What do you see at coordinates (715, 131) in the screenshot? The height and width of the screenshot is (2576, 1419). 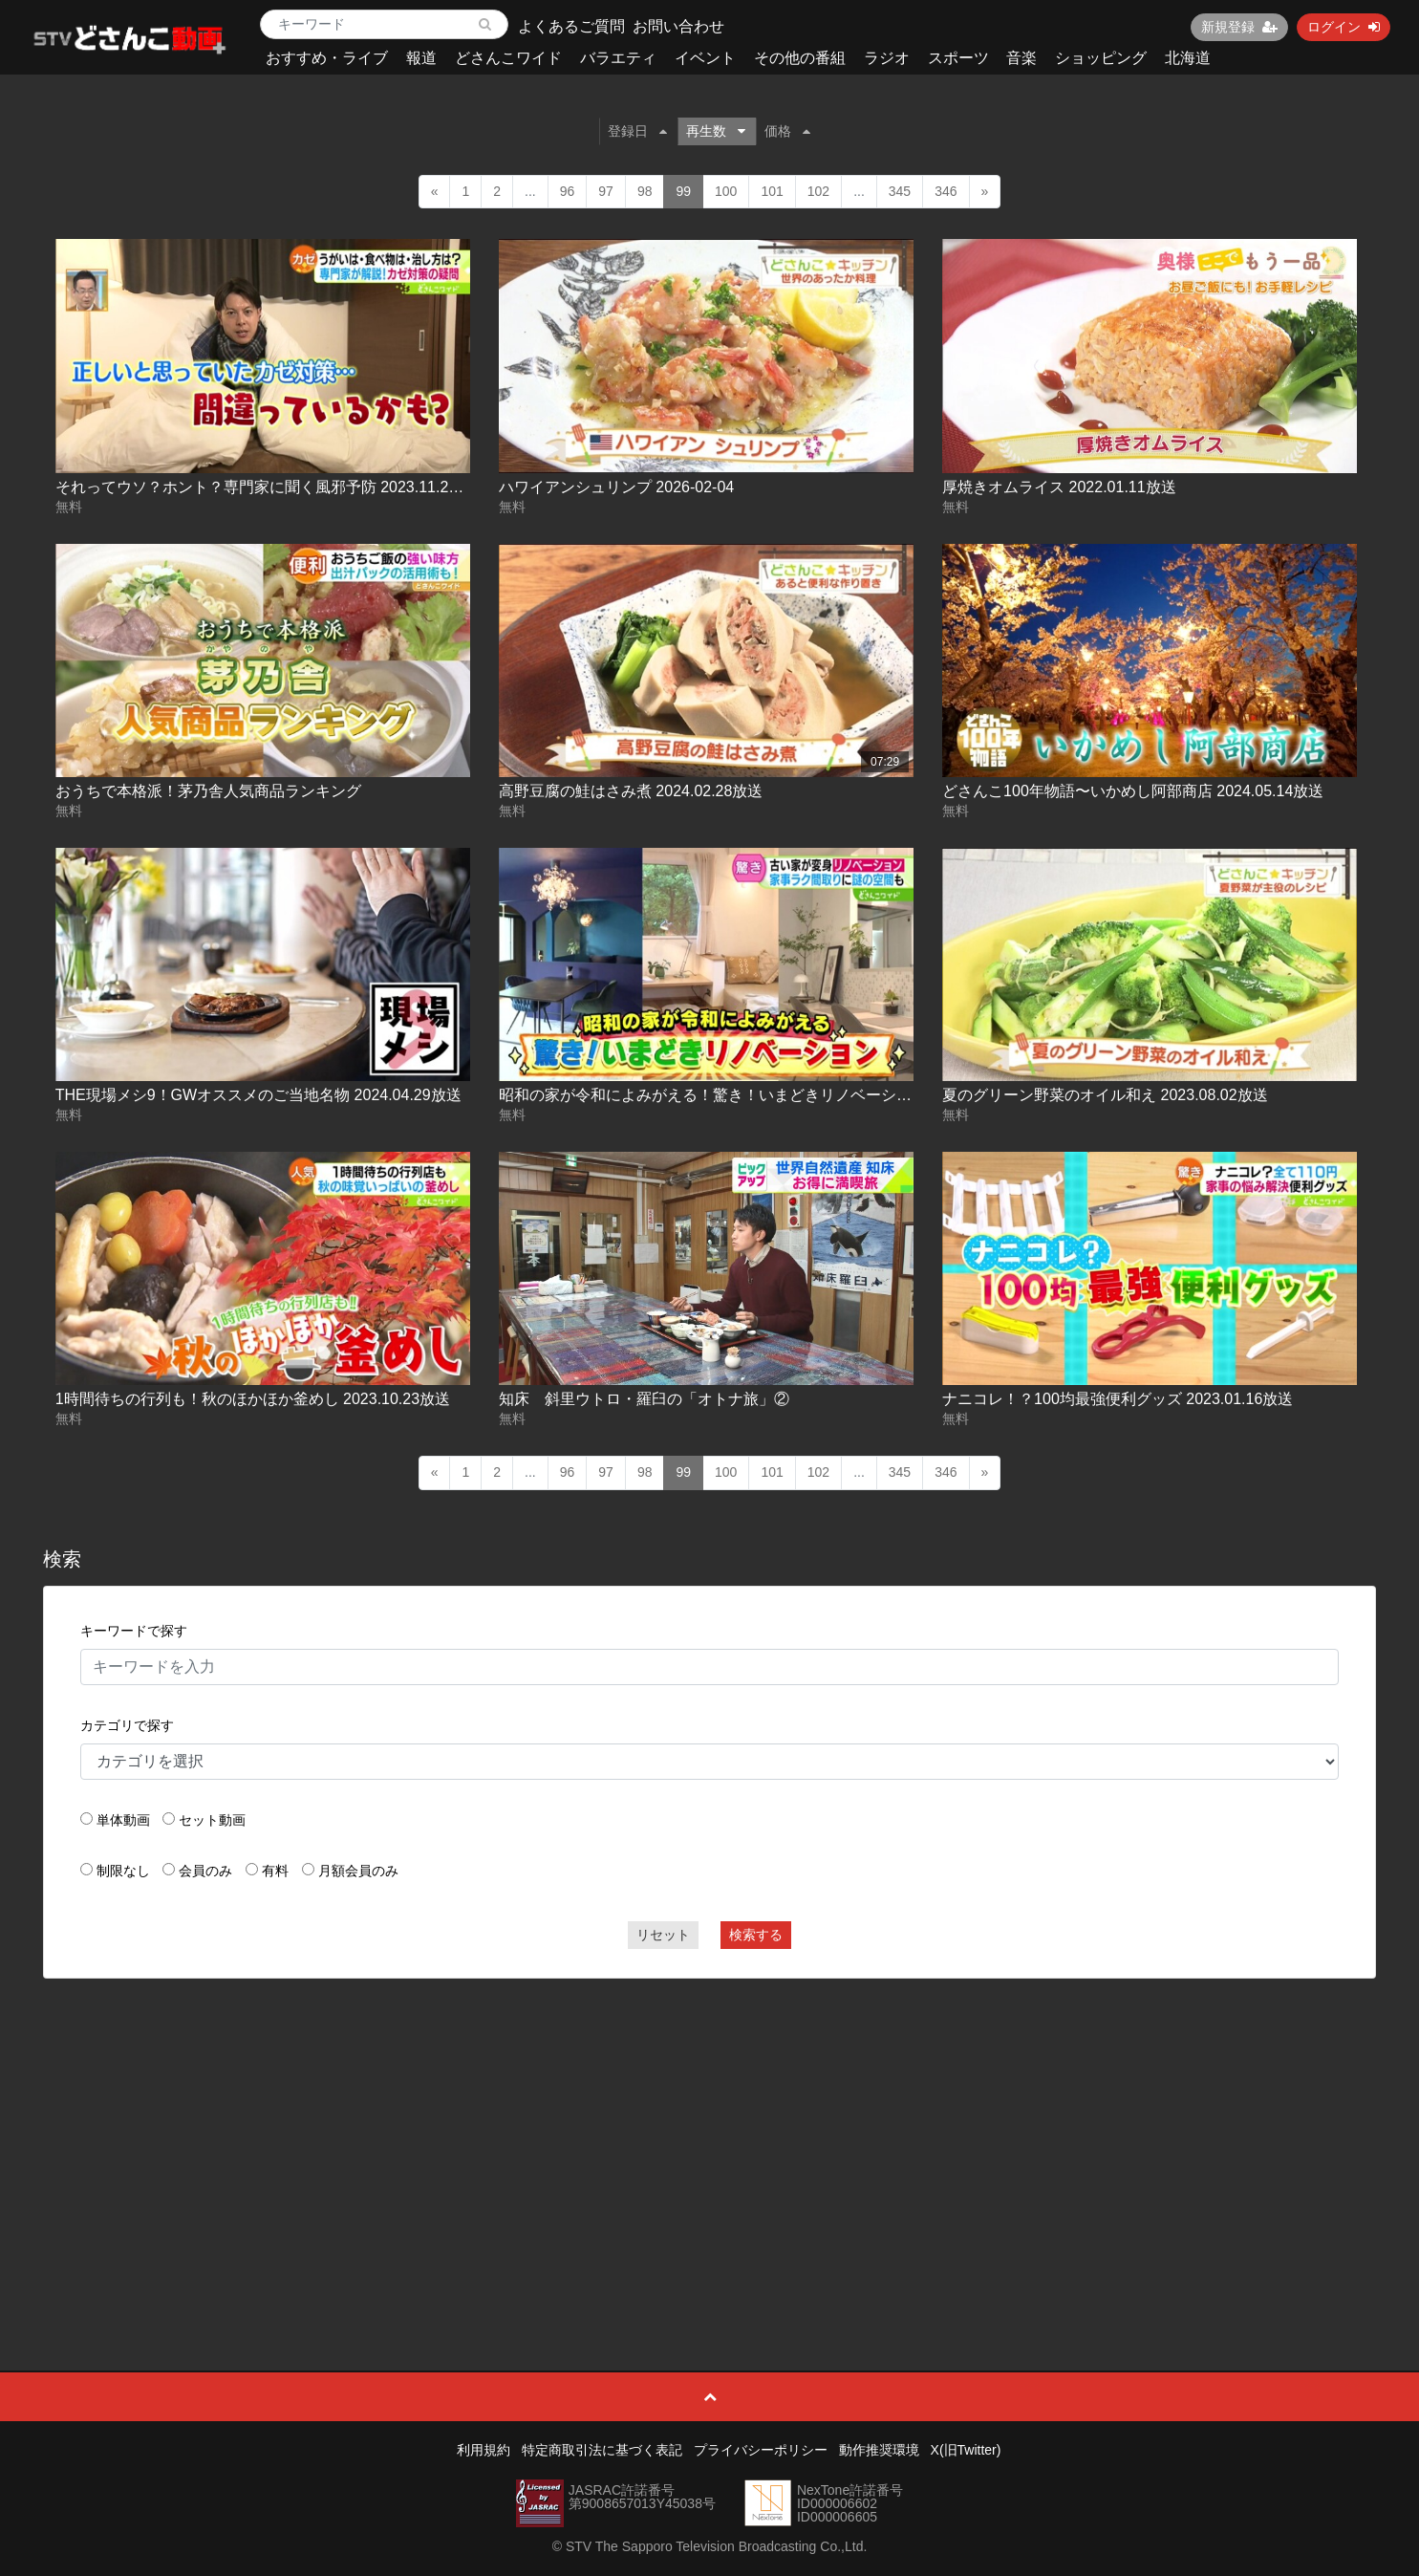 I see `再生数` at bounding box center [715, 131].